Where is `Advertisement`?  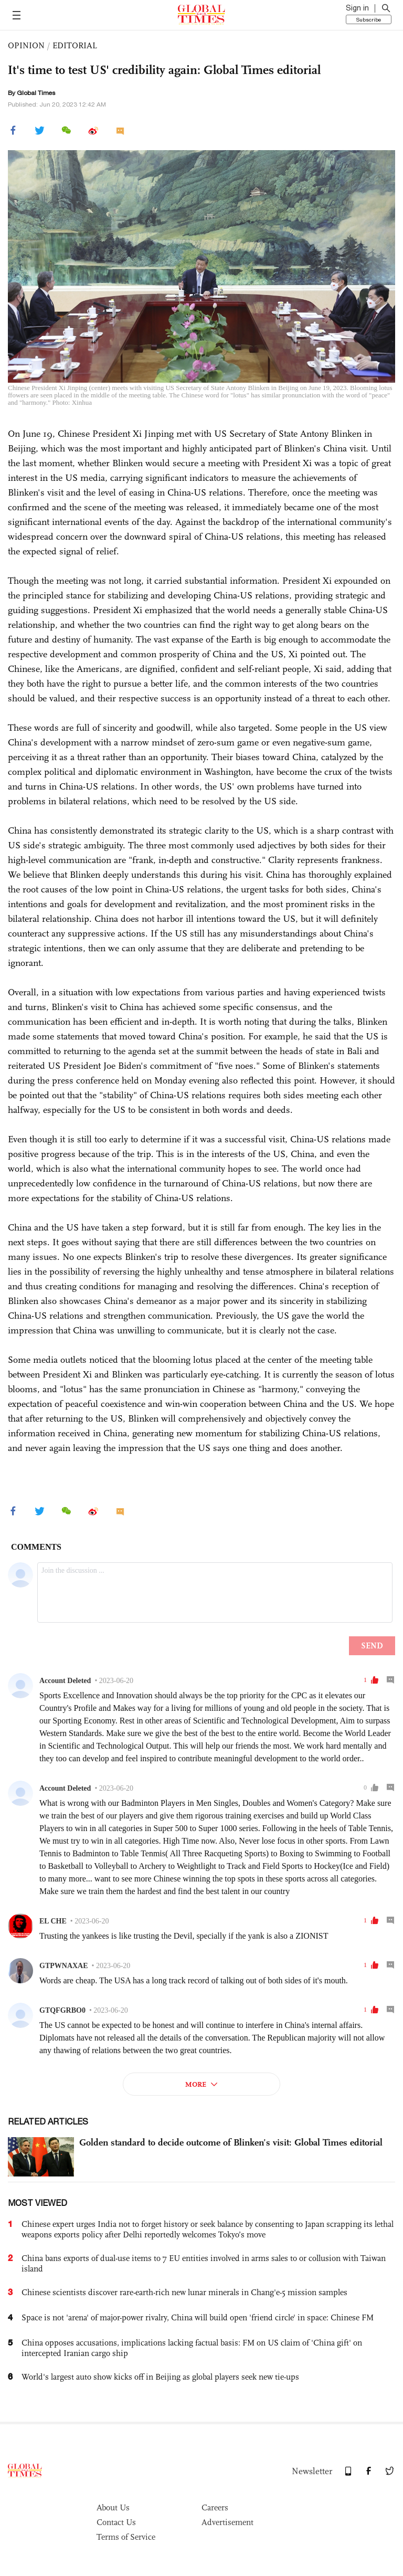
Advertisement is located at coordinates (227, 2522).